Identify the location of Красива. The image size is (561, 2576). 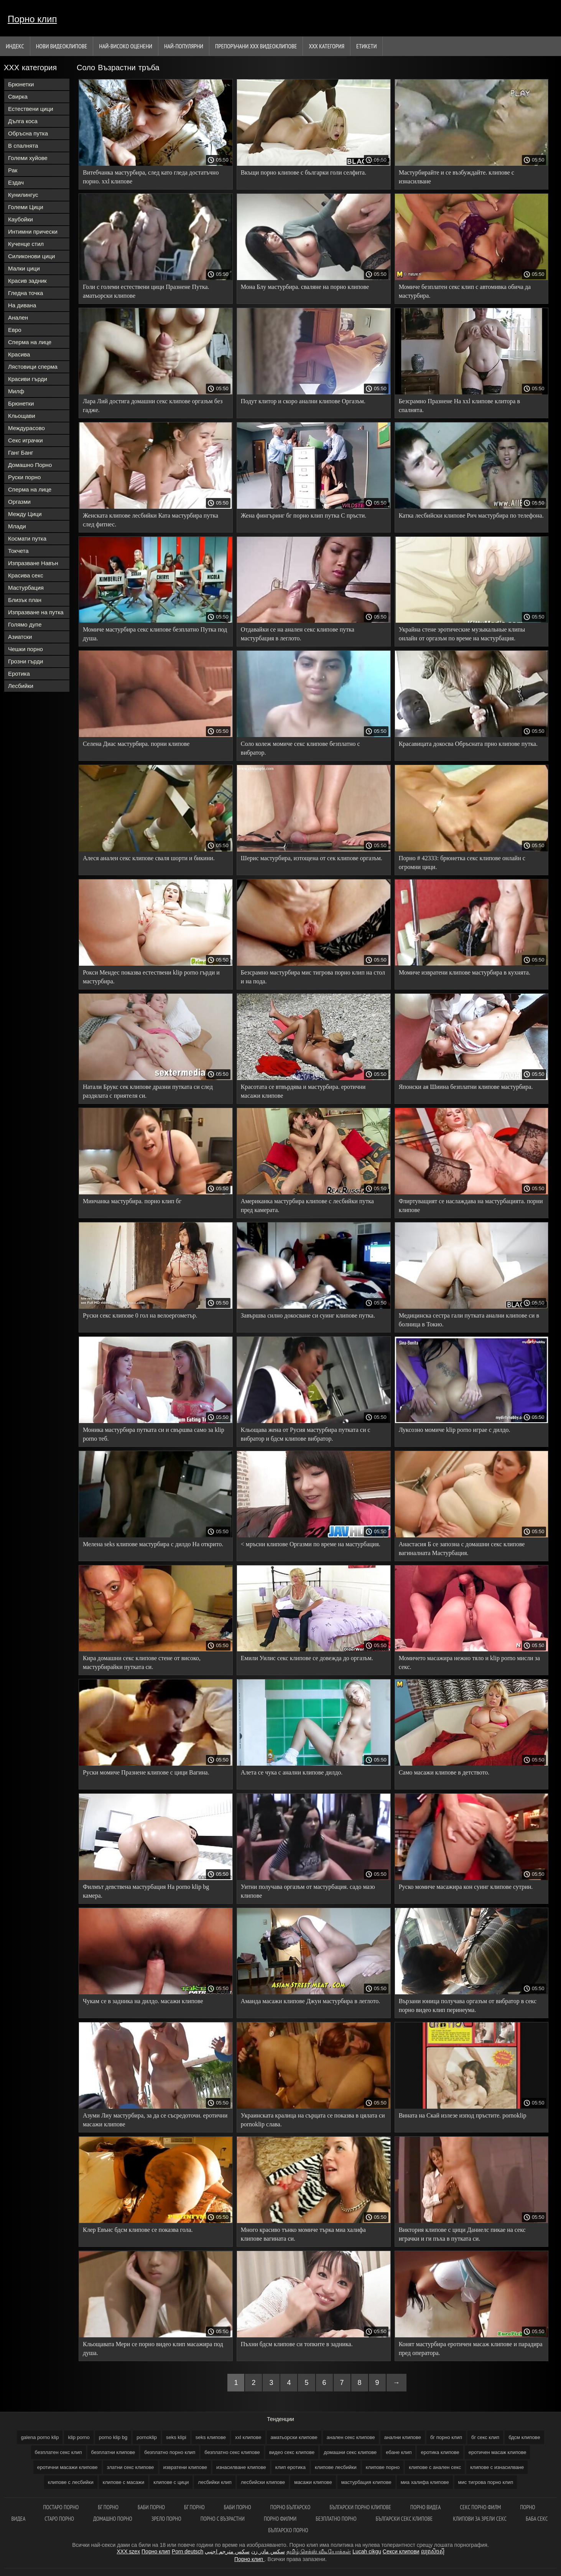
(19, 354).